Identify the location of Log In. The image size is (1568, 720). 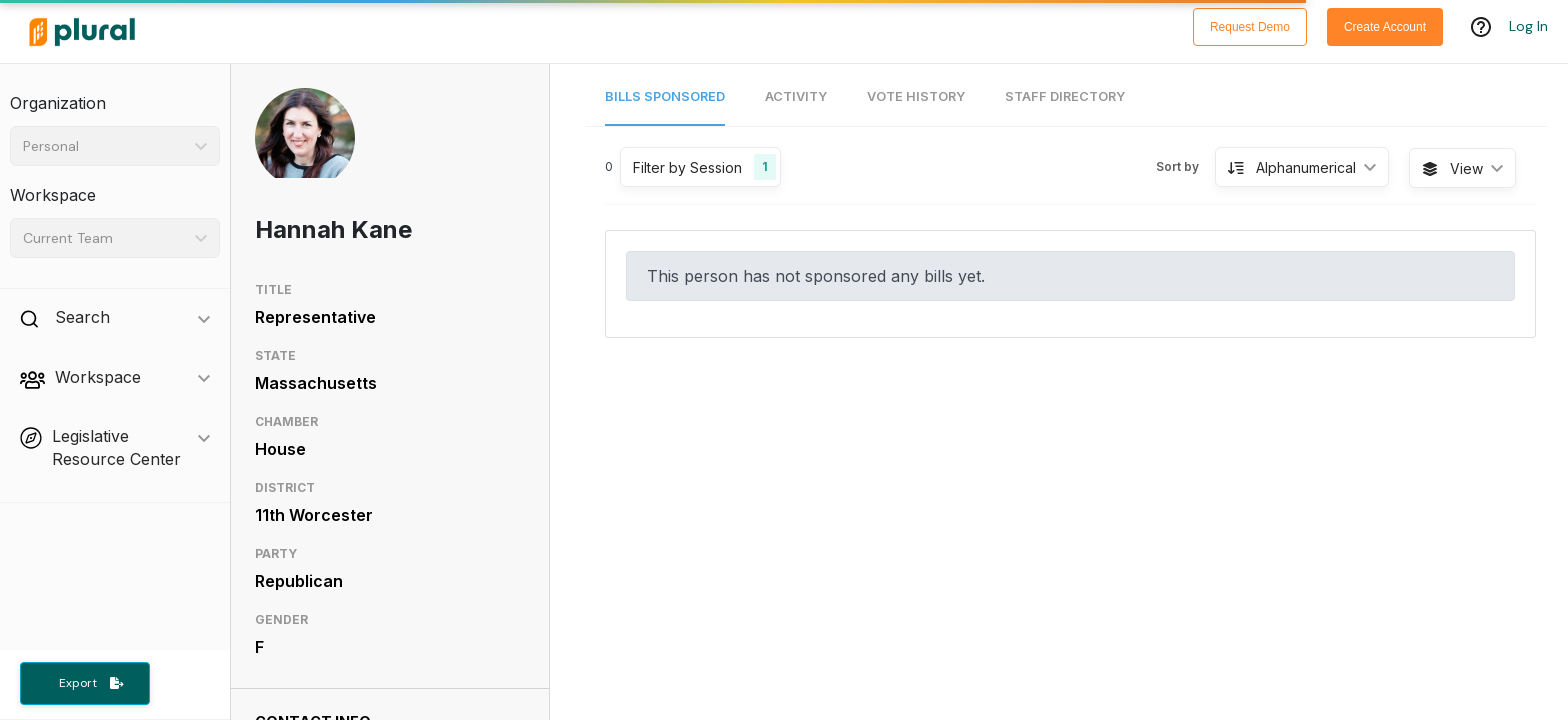
(1528, 27).